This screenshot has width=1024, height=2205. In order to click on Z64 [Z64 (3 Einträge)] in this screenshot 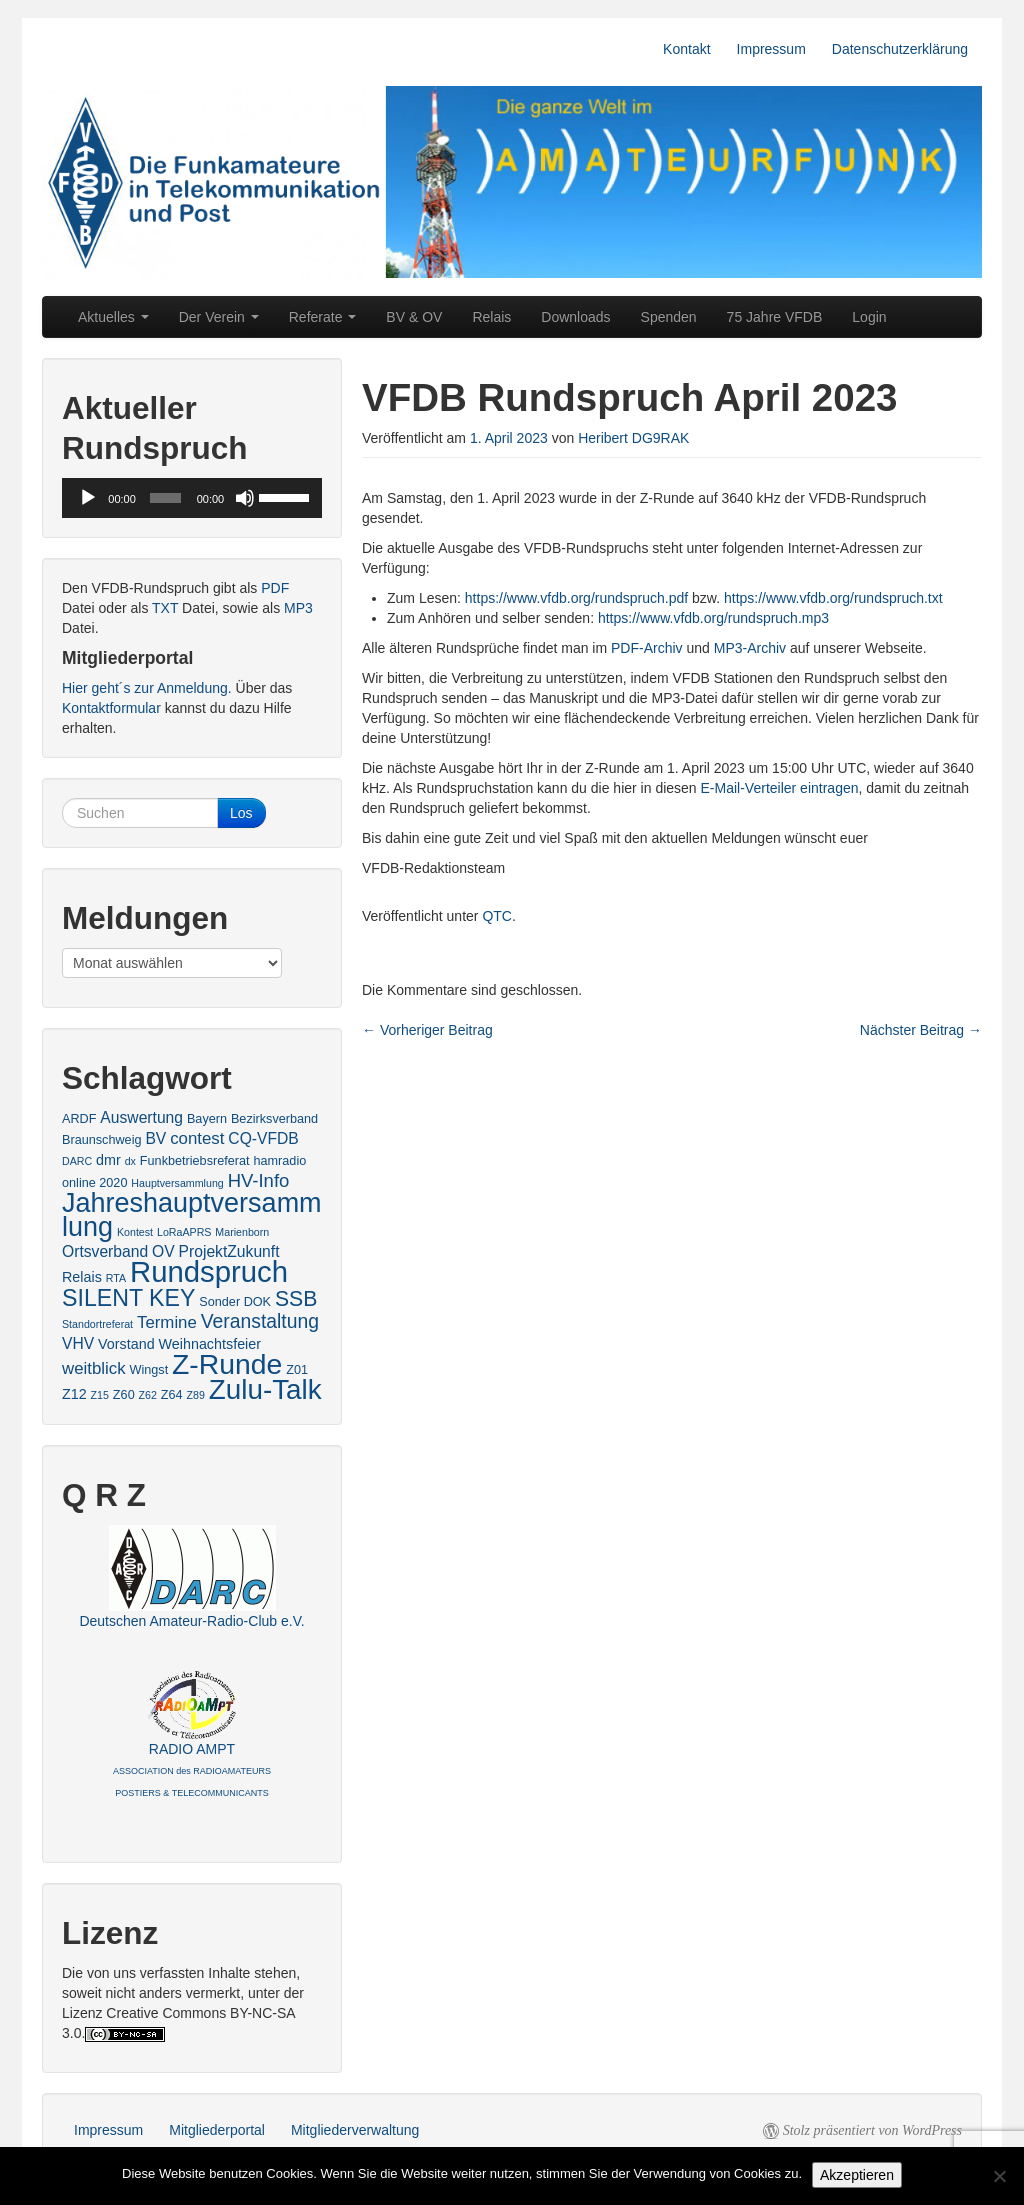, I will do `click(172, 1395)`.